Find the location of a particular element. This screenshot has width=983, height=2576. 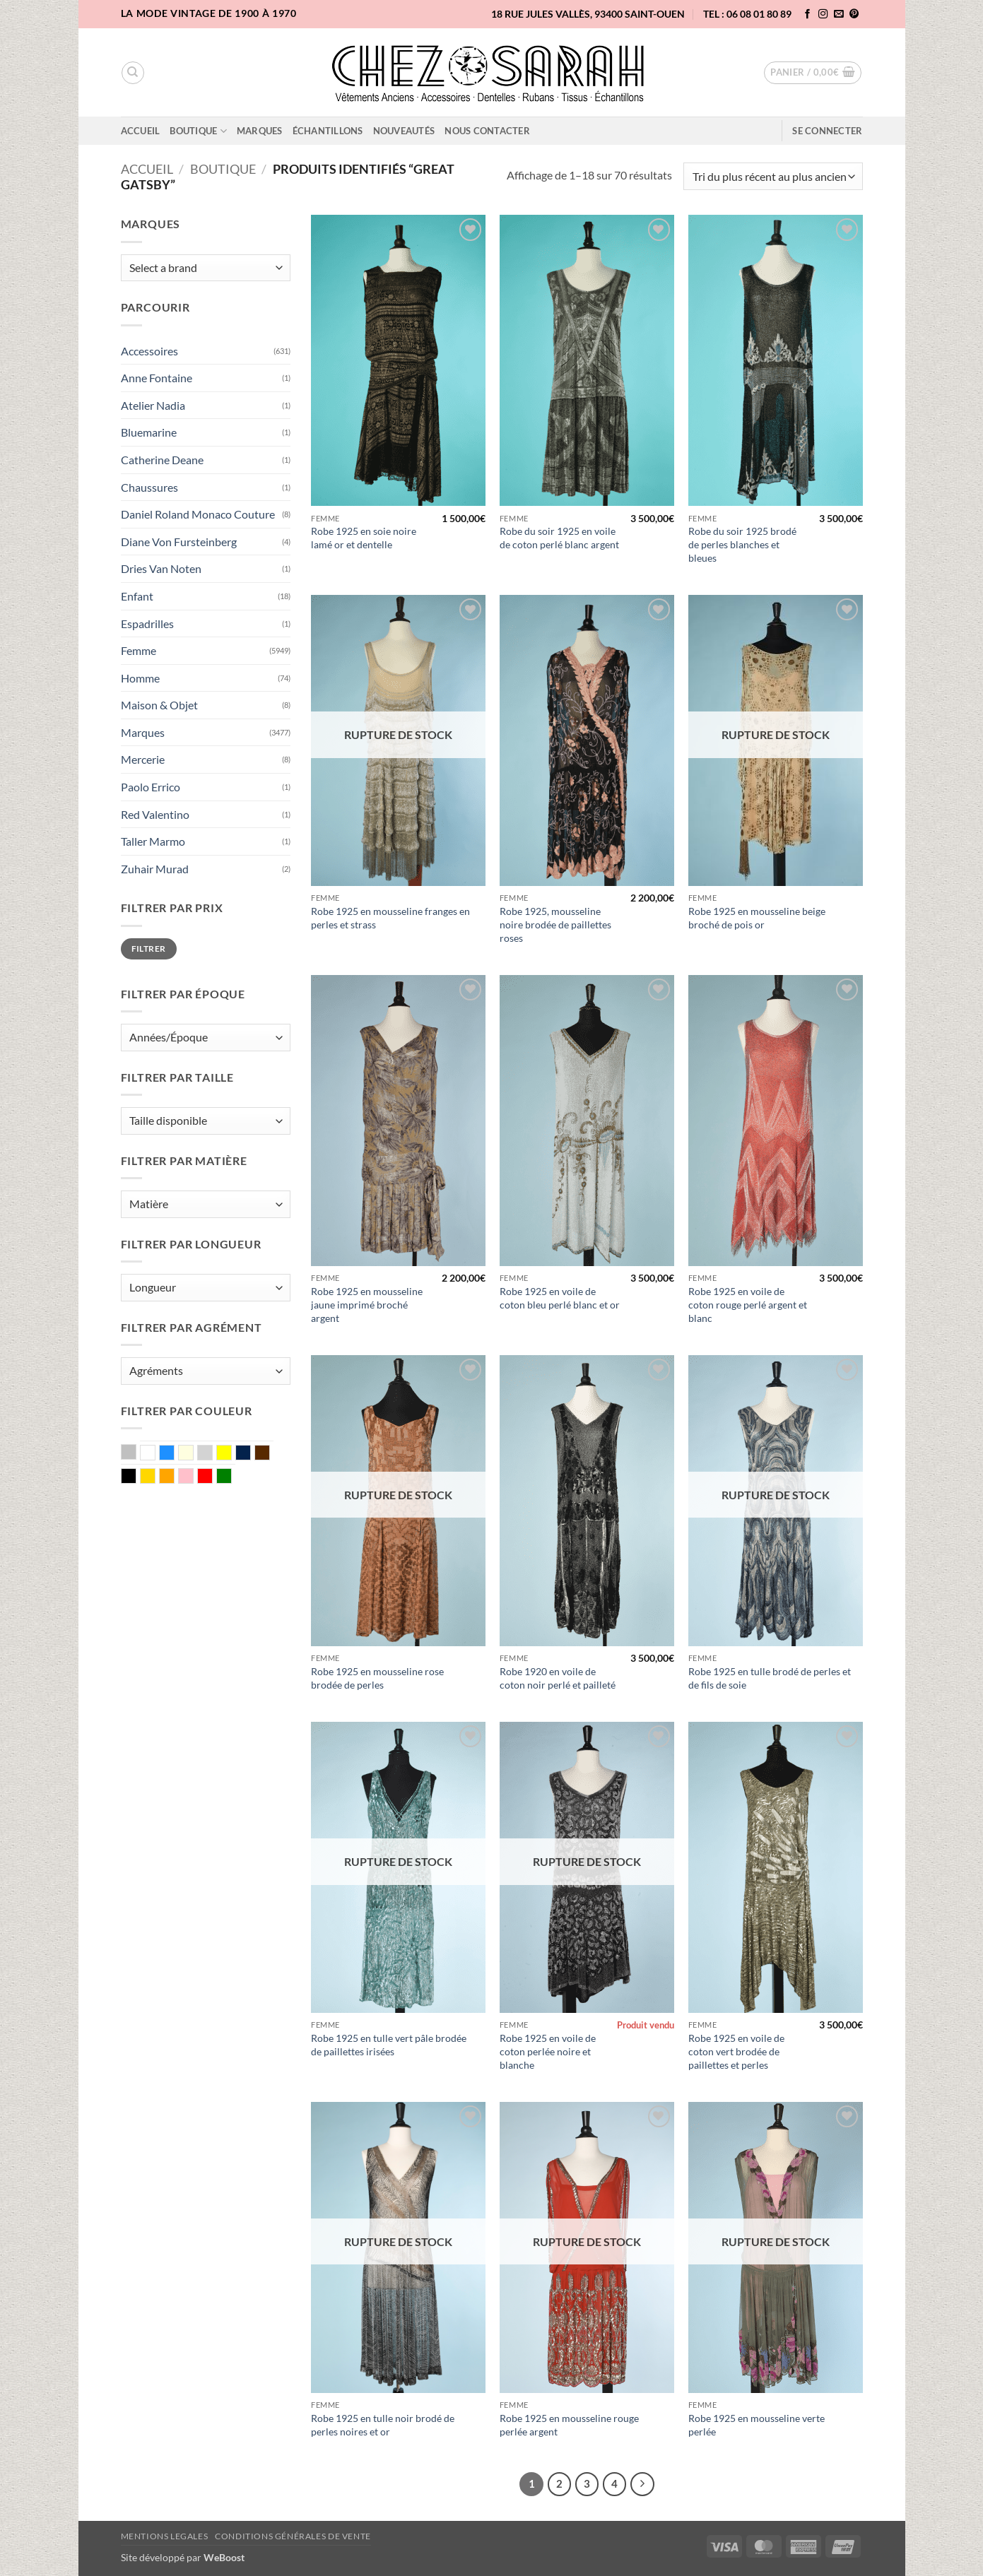

TEL : 06 08 01 80 89 is located at coordinates (747, 14).